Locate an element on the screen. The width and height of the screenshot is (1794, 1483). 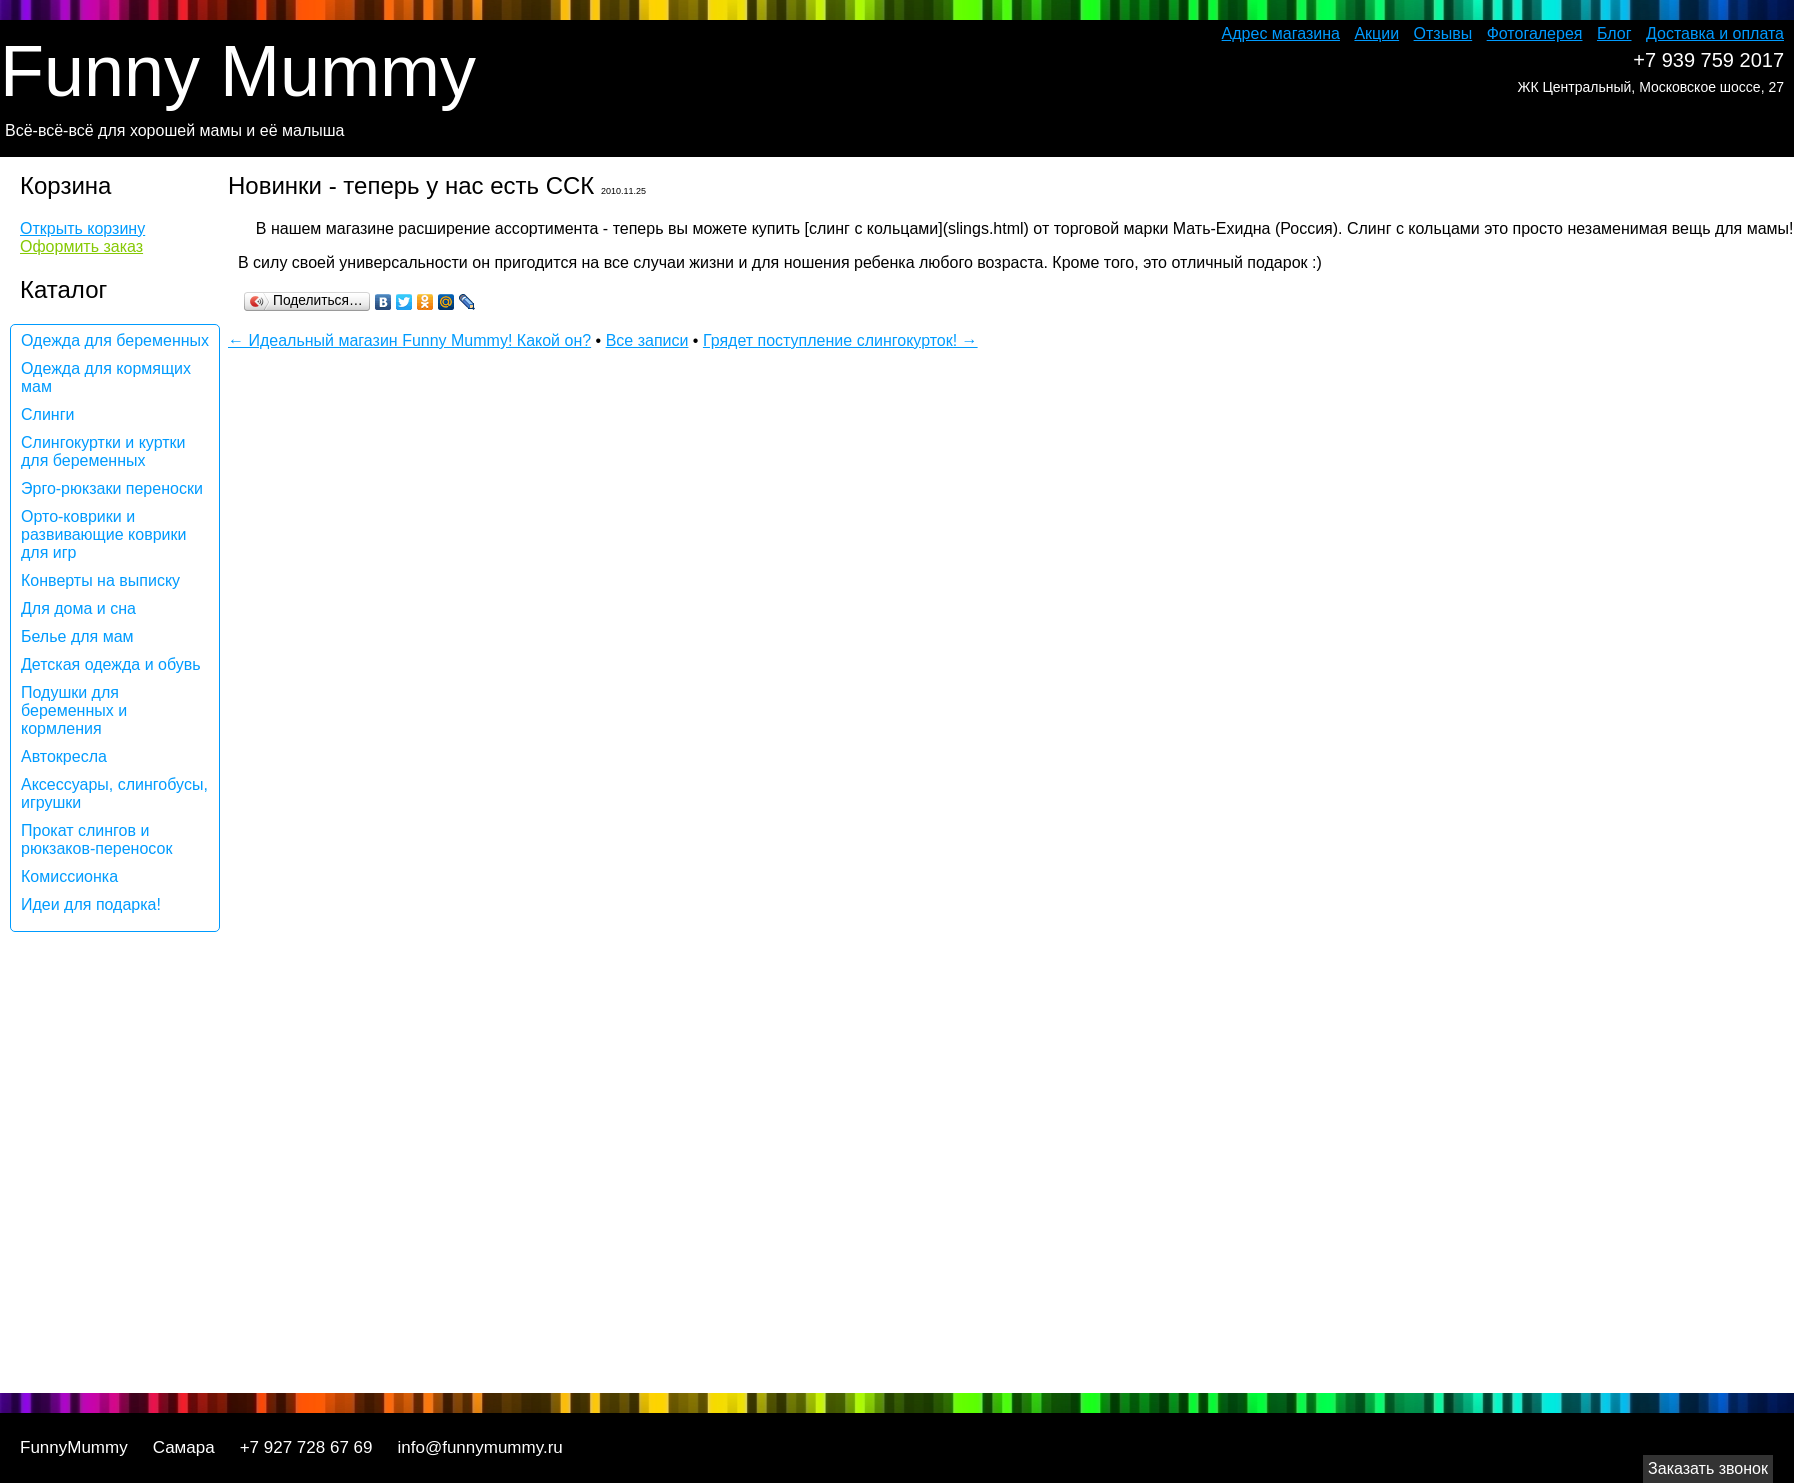
Адрес магазина is located at coordinates (1281, 33).